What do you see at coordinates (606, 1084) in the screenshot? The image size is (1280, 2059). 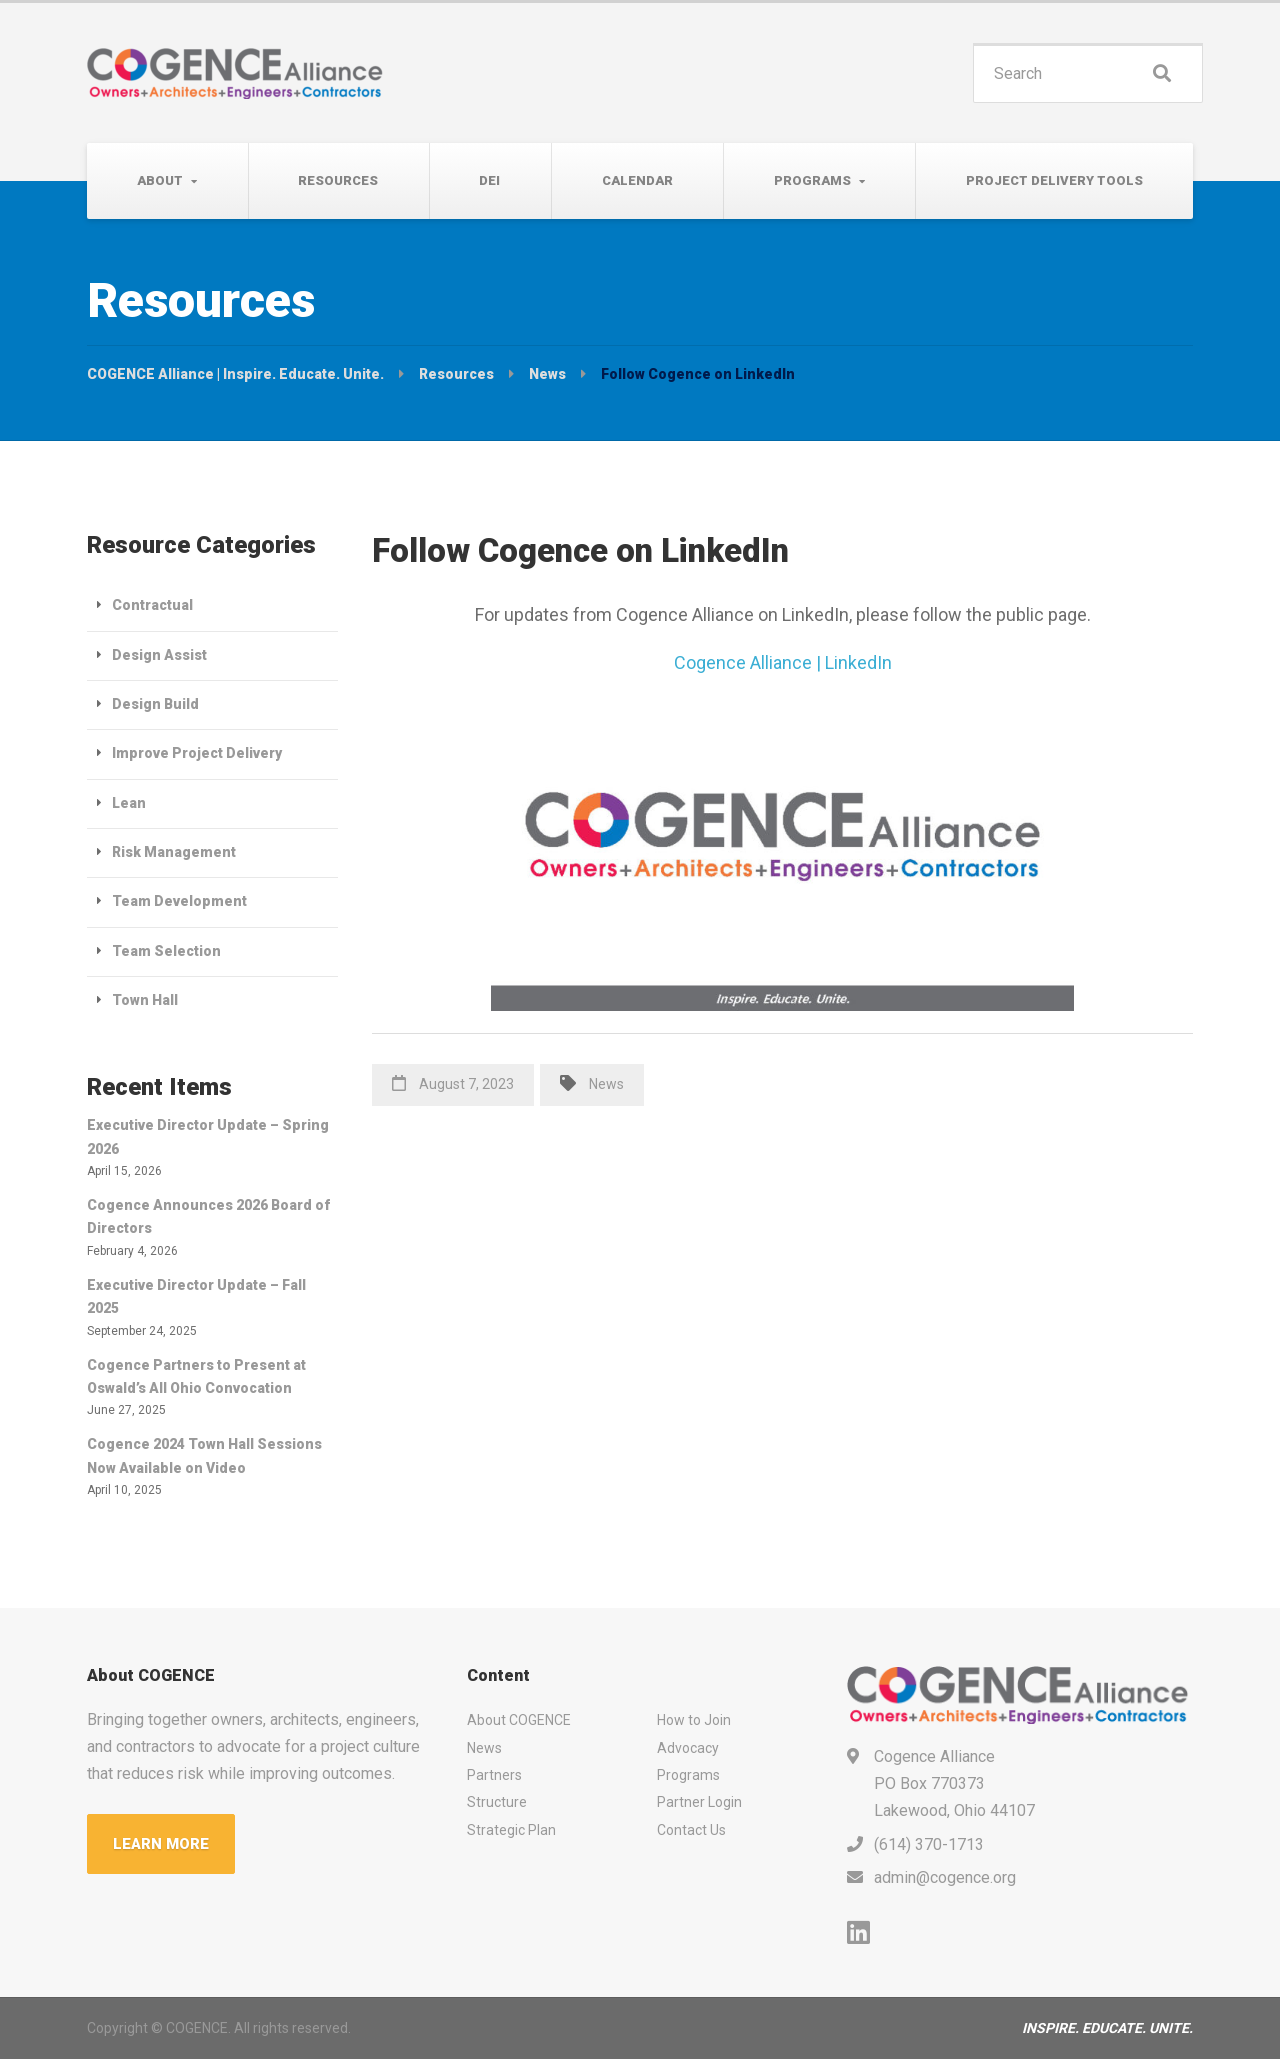 I see `News` at bounding box center [606, 1084].